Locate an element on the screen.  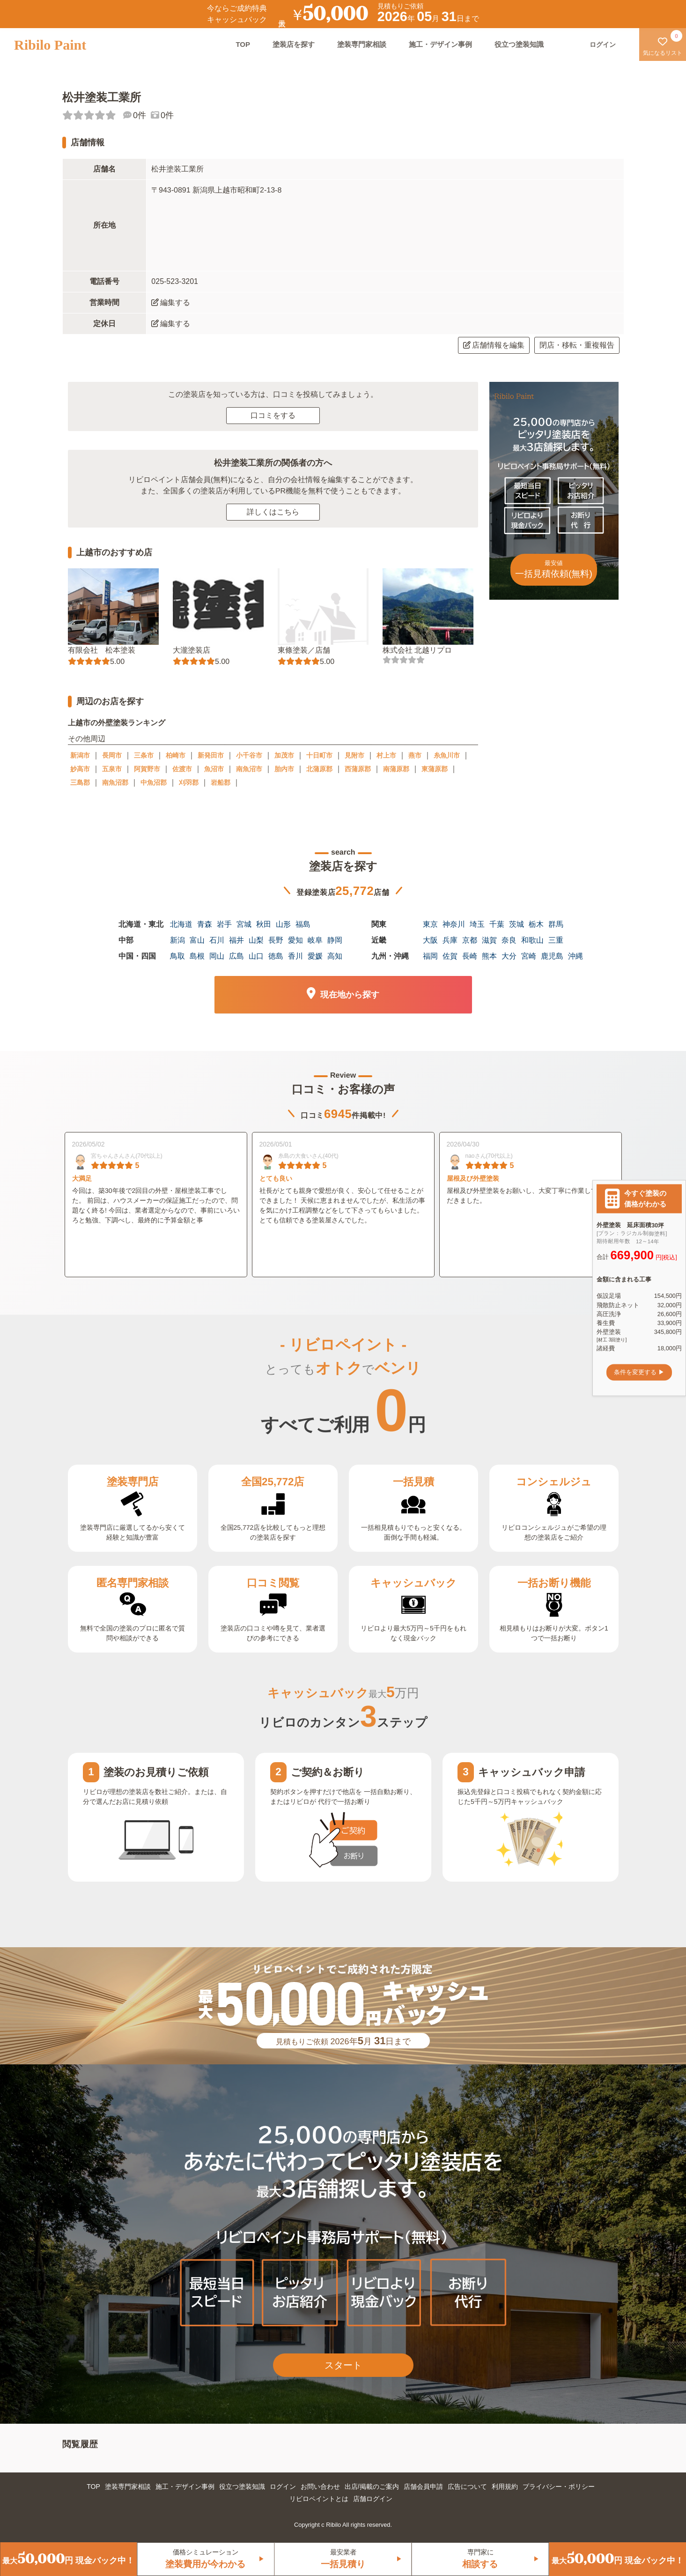
佐賀 is located at coordinates (450, 956).